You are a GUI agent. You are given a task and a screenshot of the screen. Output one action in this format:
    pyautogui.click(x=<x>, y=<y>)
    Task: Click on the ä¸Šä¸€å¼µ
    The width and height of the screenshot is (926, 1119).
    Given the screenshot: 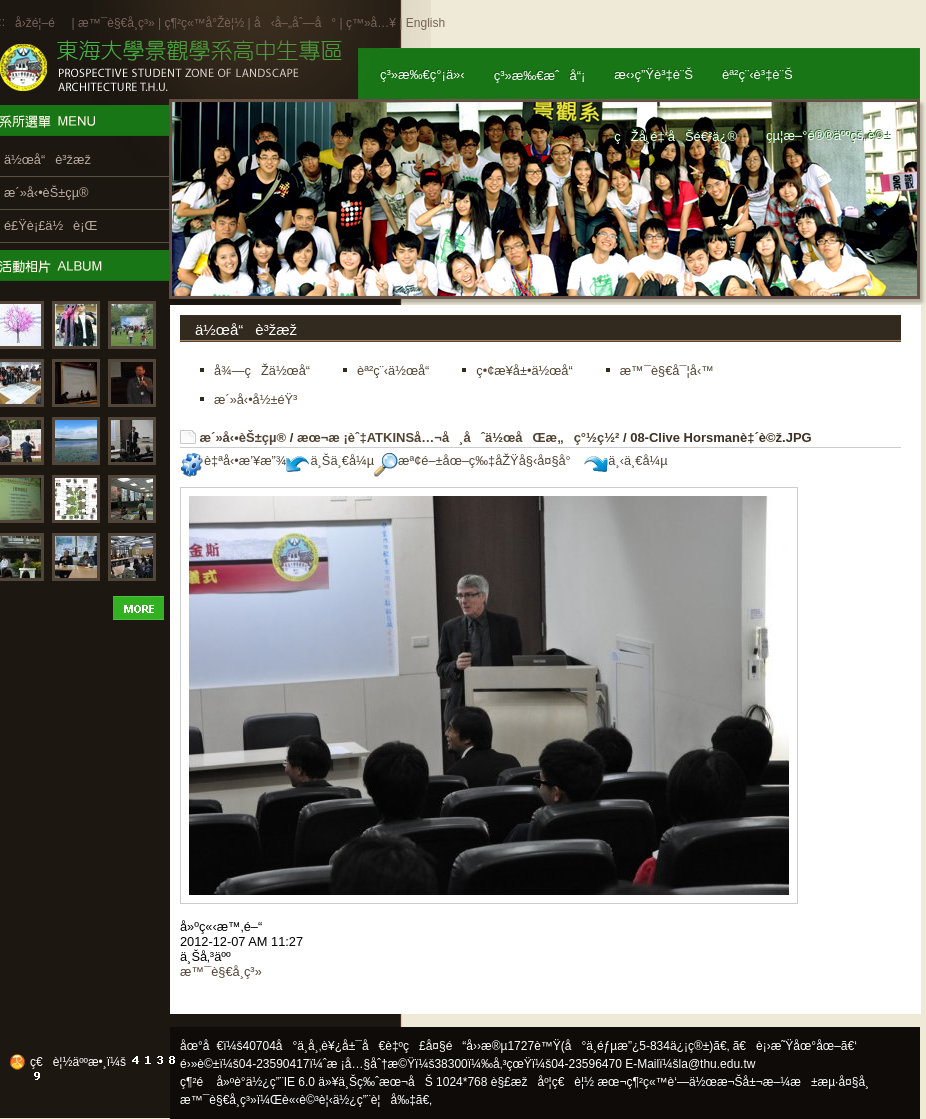 What is the action you would take?
    pyautogui.click(x=330, y=460)
    